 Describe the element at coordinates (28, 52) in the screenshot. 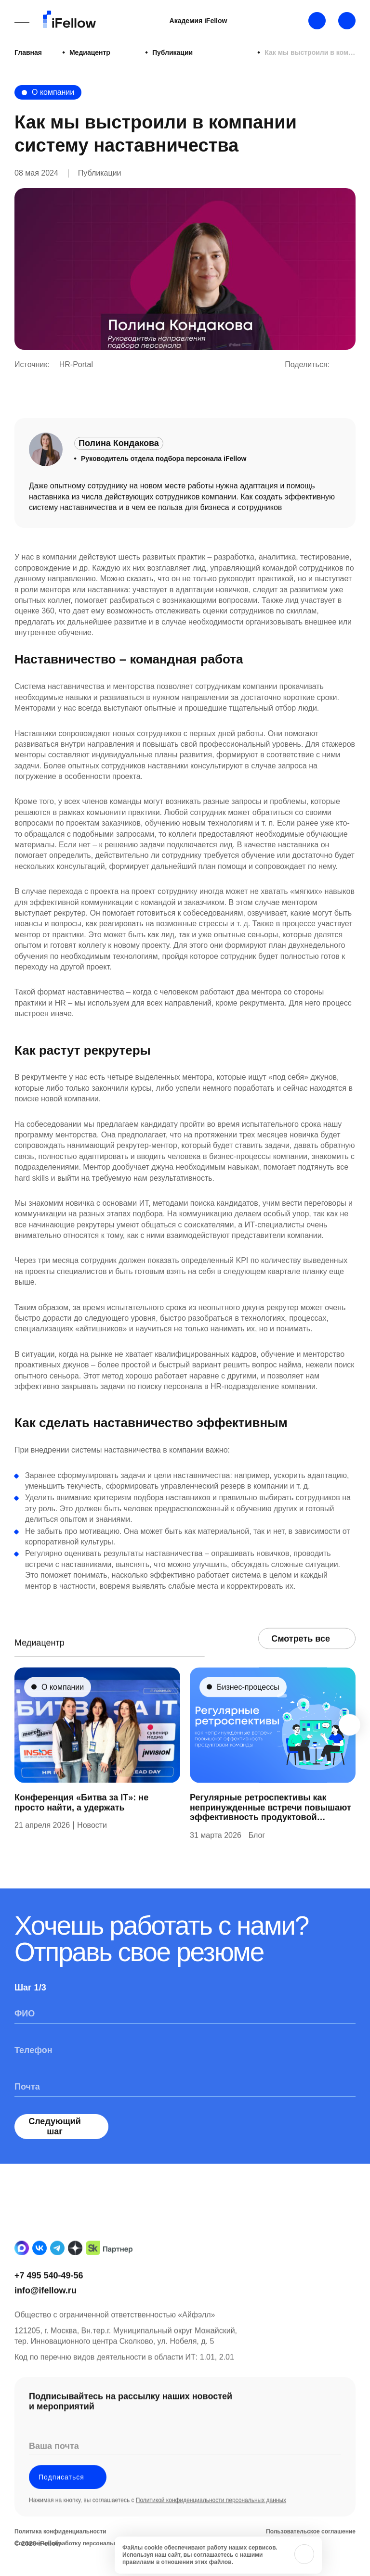

I see `Главная` at that location.